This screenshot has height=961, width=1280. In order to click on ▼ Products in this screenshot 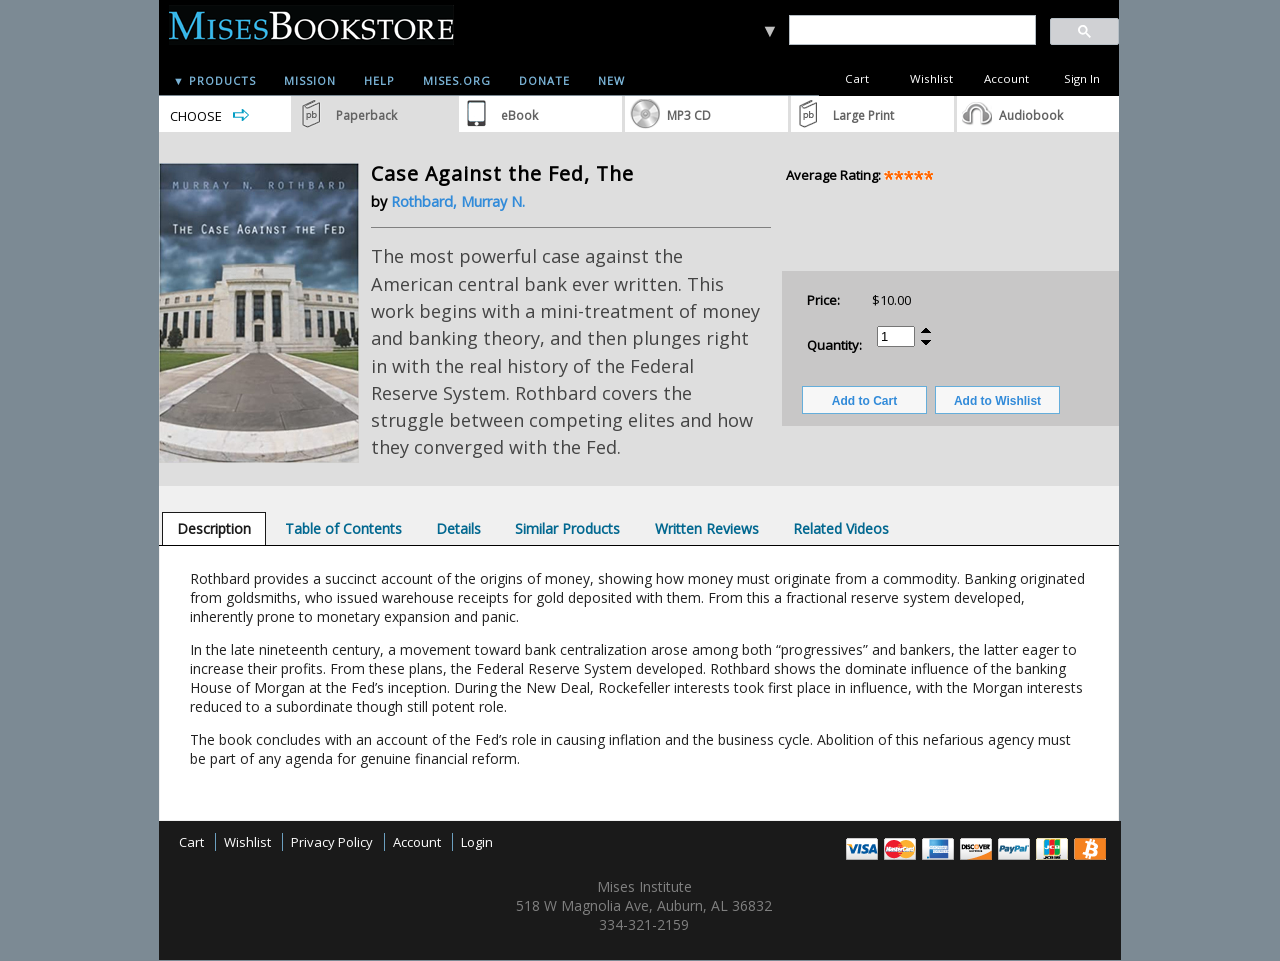, I will do `click(214, 80)`.